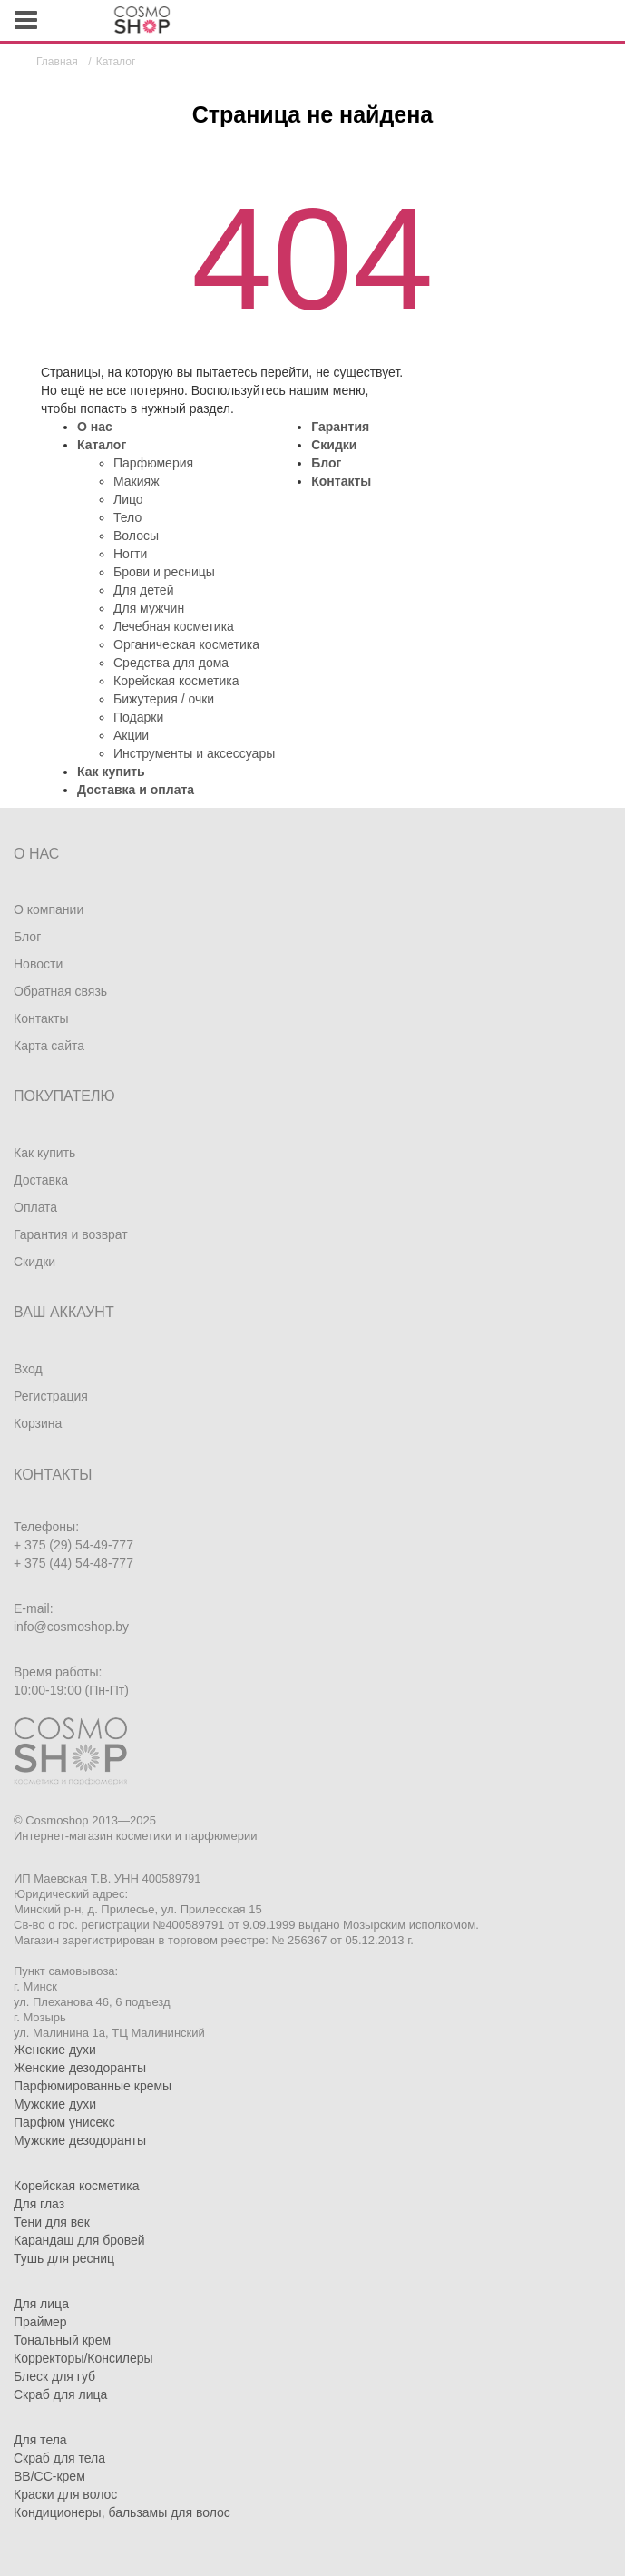 This screenshot has height=2576, width=625. What do you see at coordinates (49, 1045) in the screenshot?
I see `Карта сайта` at bounding box center [49, 1045].